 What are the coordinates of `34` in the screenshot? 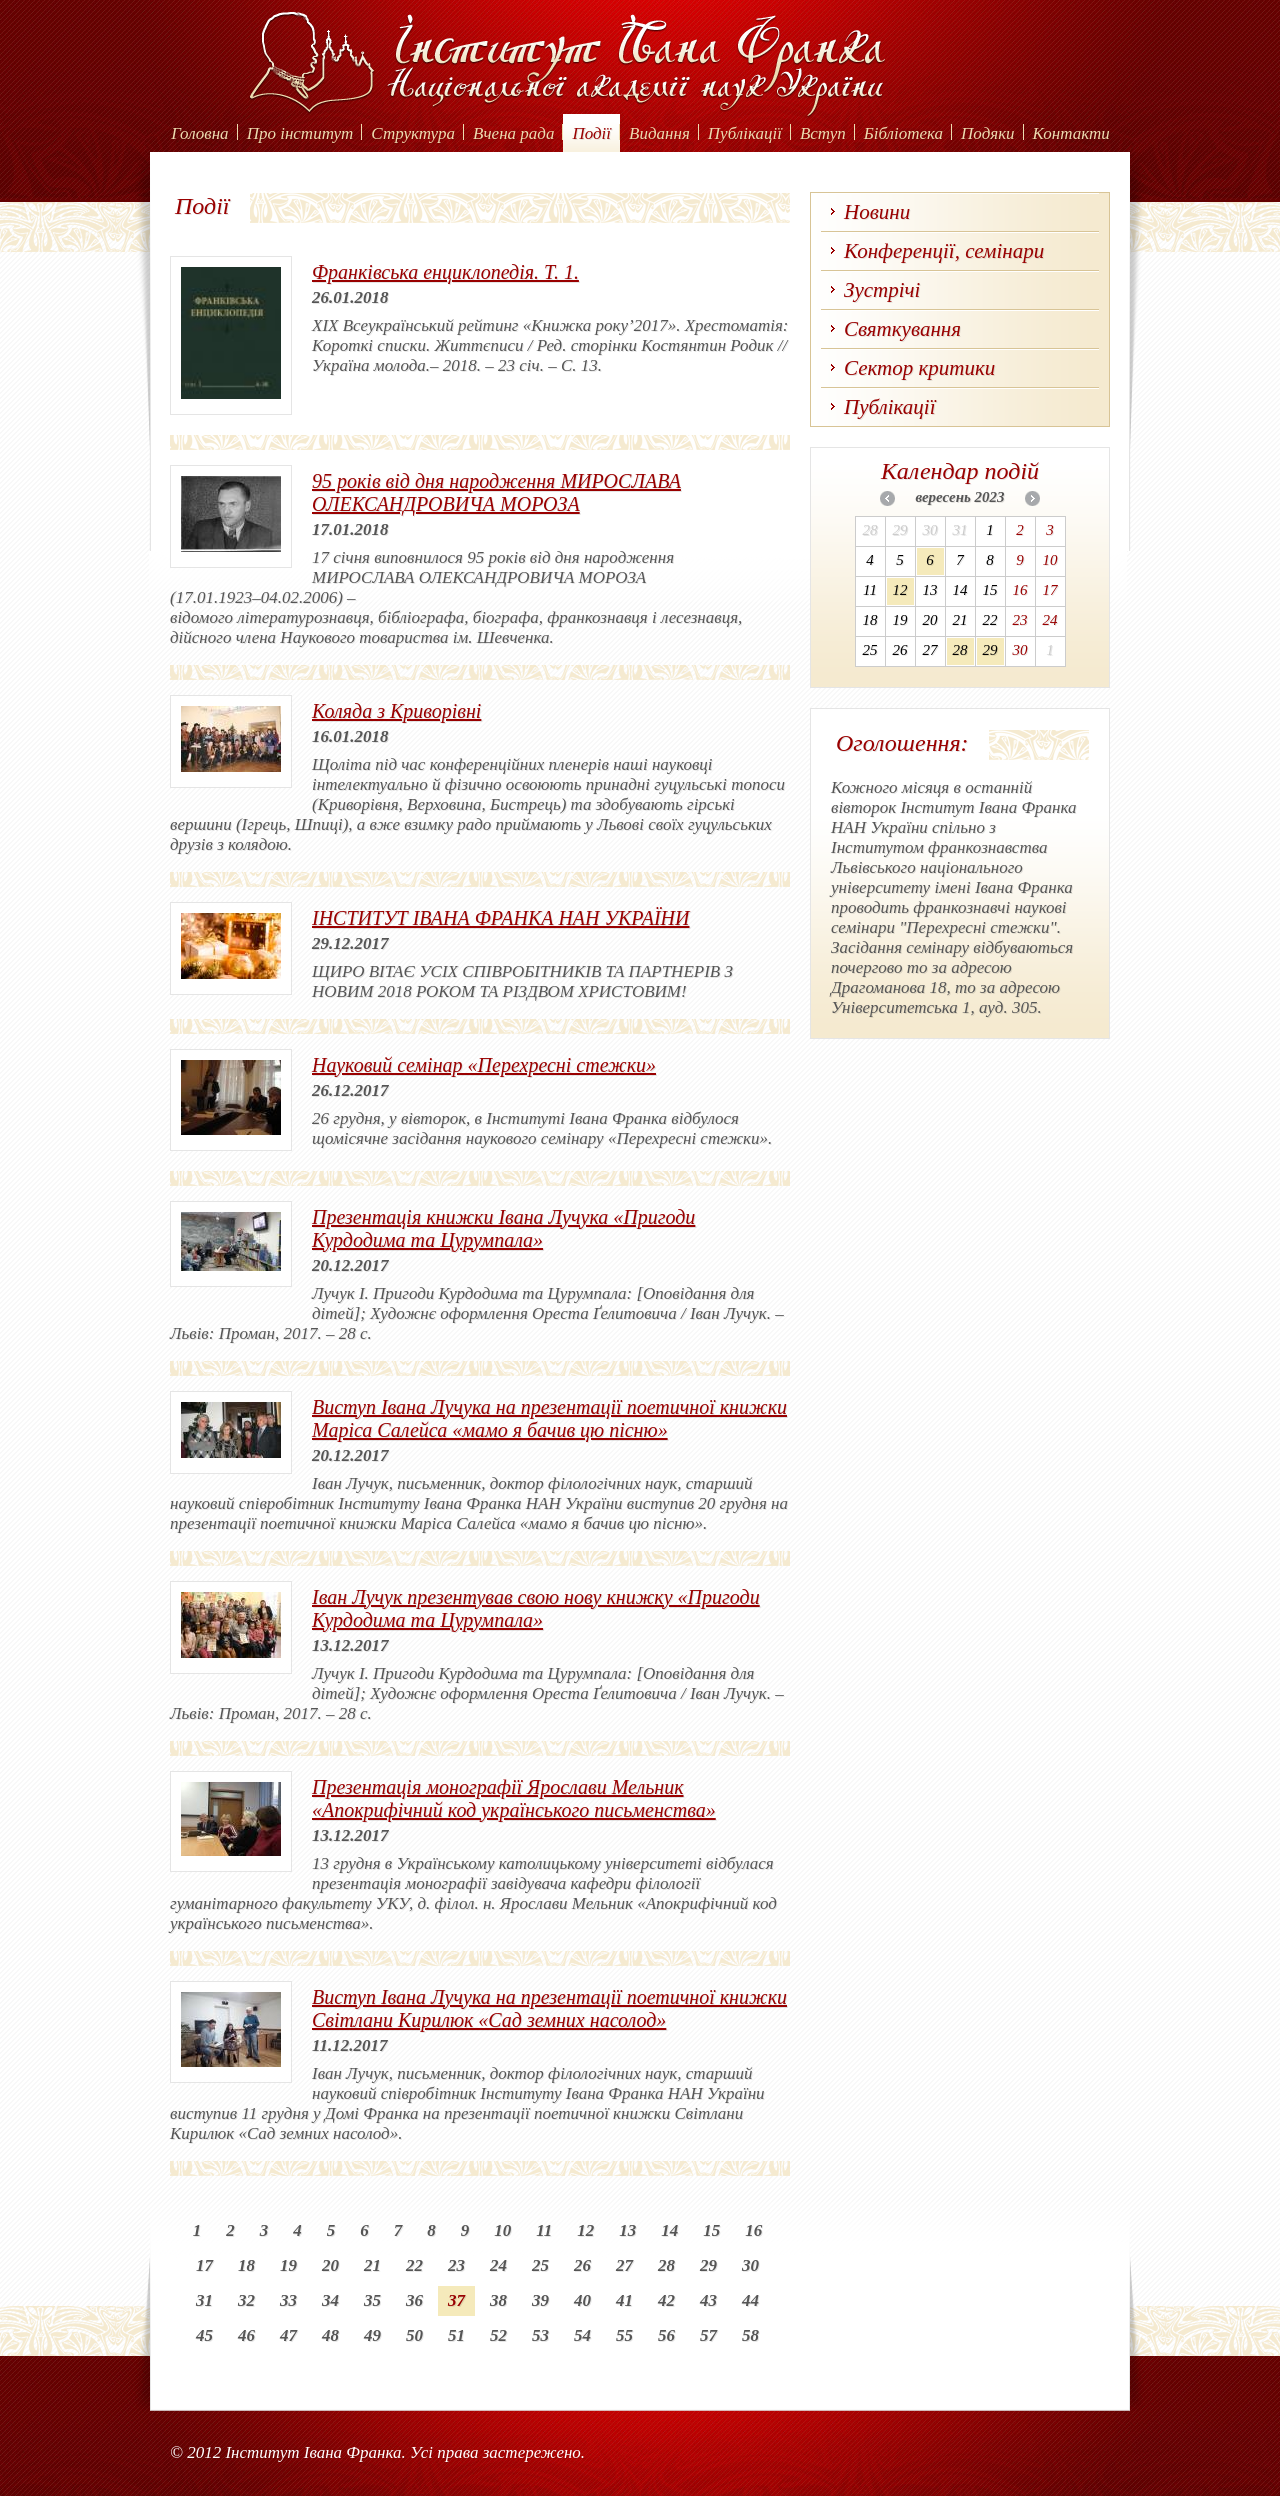 It's located at (330, 2300).